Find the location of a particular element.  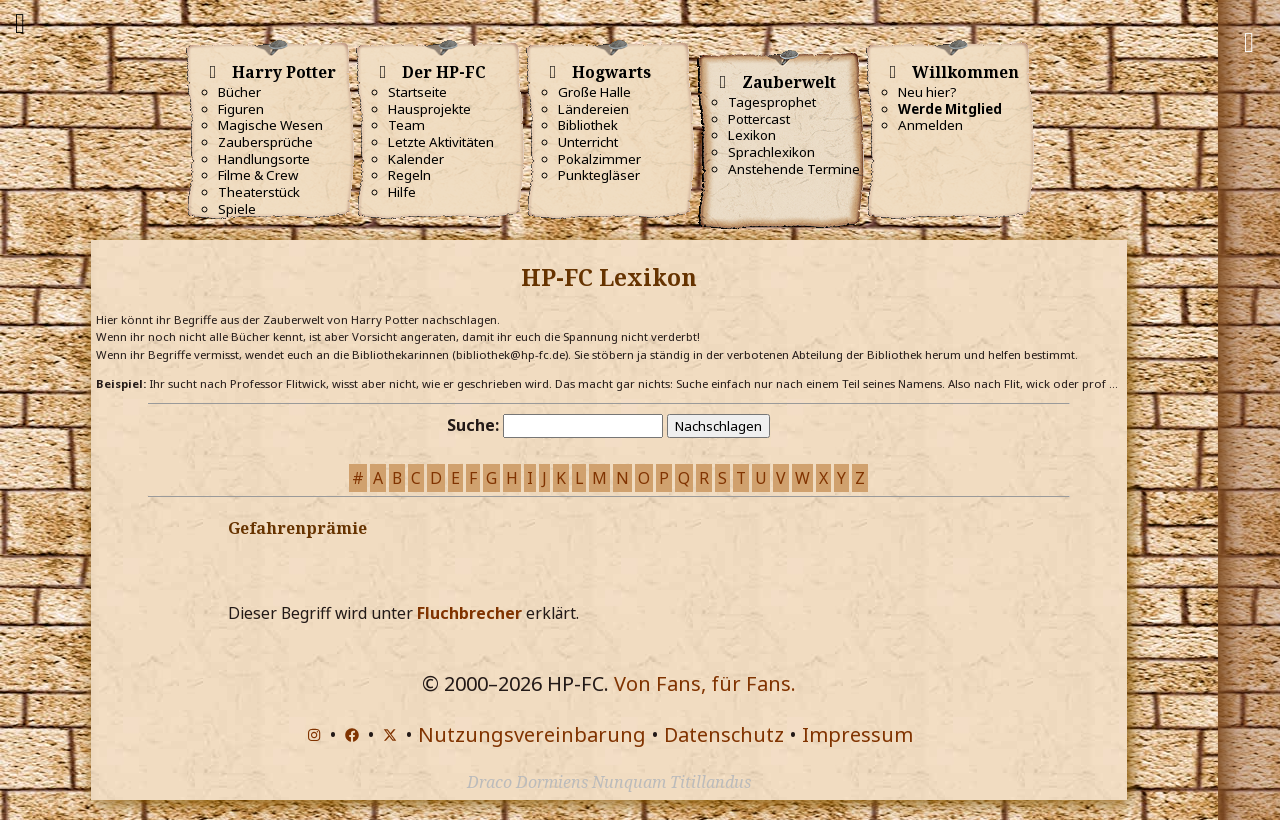

Anmelden is located at coordinates (930, 125).